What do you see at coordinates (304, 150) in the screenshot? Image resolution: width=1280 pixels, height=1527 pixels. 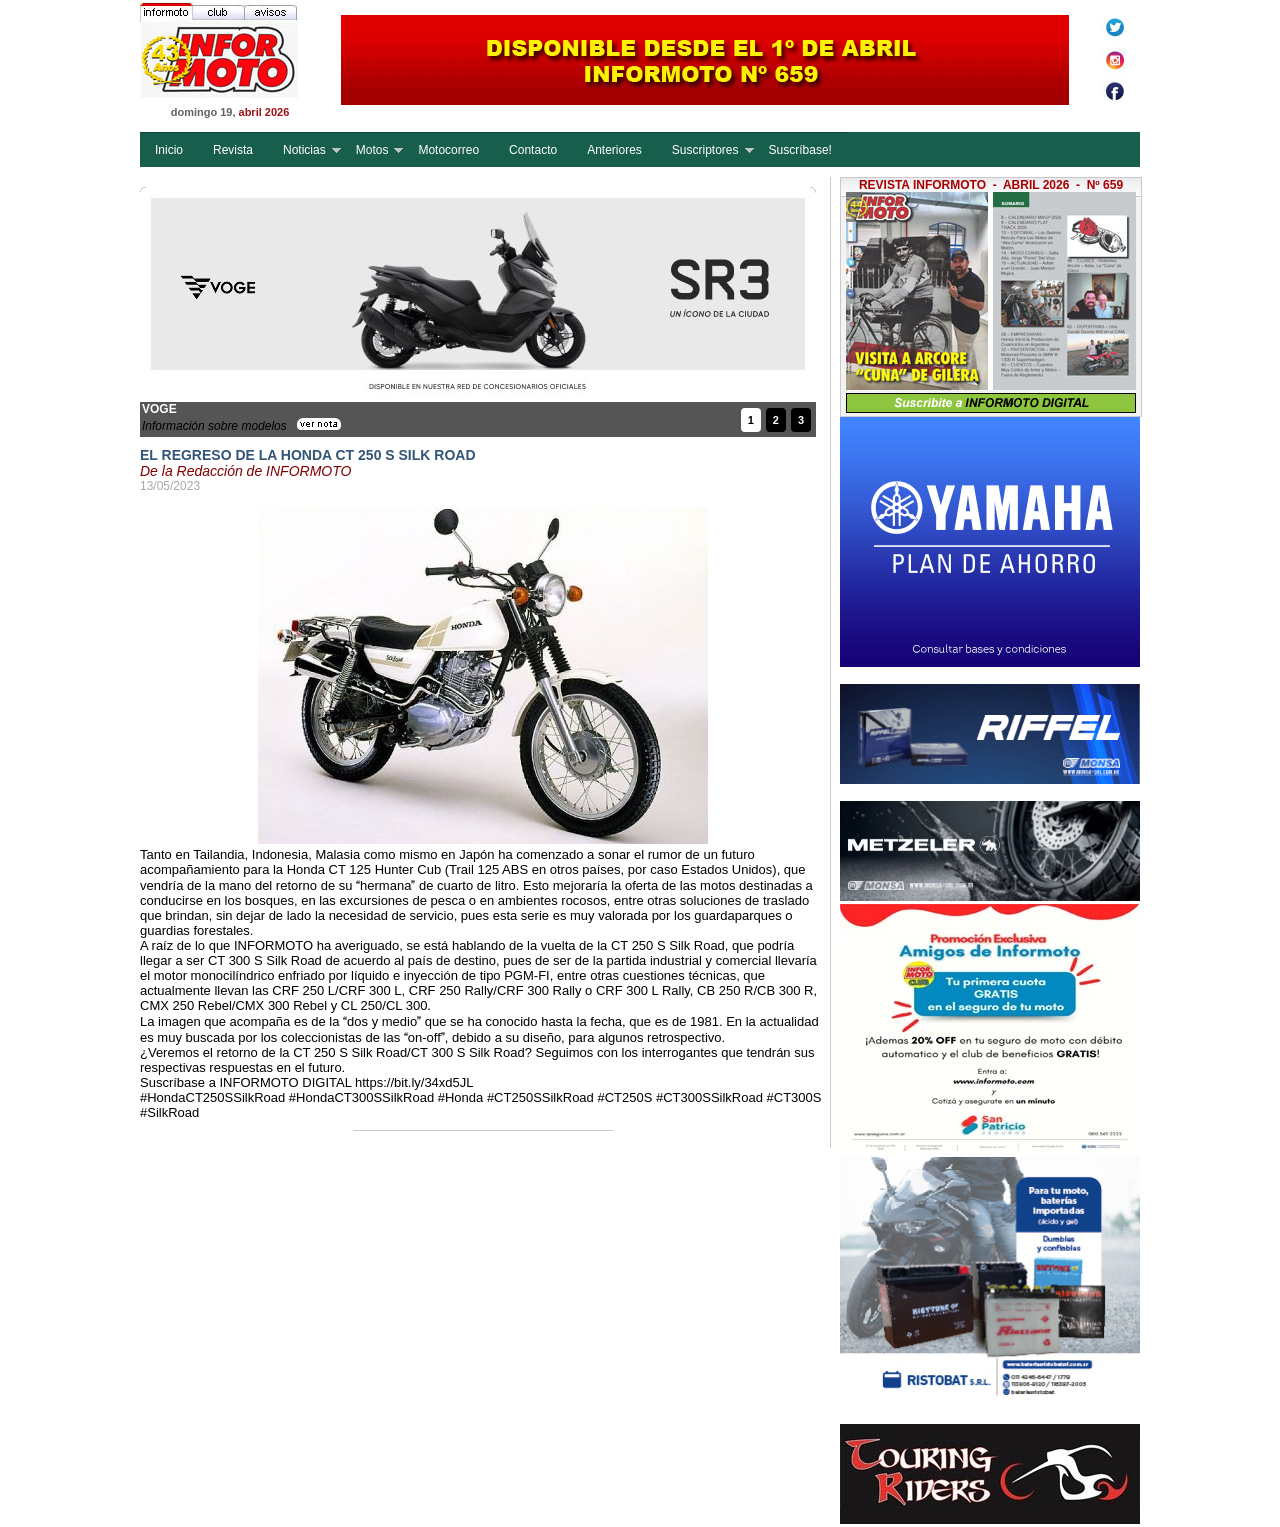 I see `Noticias` at bounding box center [304, 150].